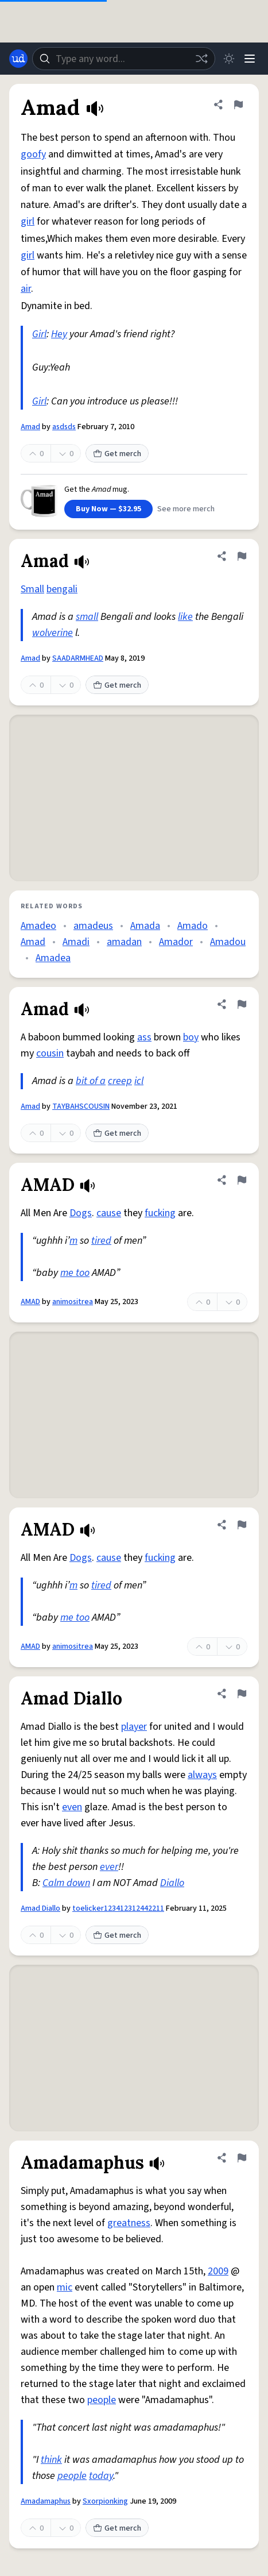 The height and width of the screenshot is (2576, 268). What do you see at coordinates (176, 942) in the screenshot?
I see `Amador` at bounding box center [176, 942].